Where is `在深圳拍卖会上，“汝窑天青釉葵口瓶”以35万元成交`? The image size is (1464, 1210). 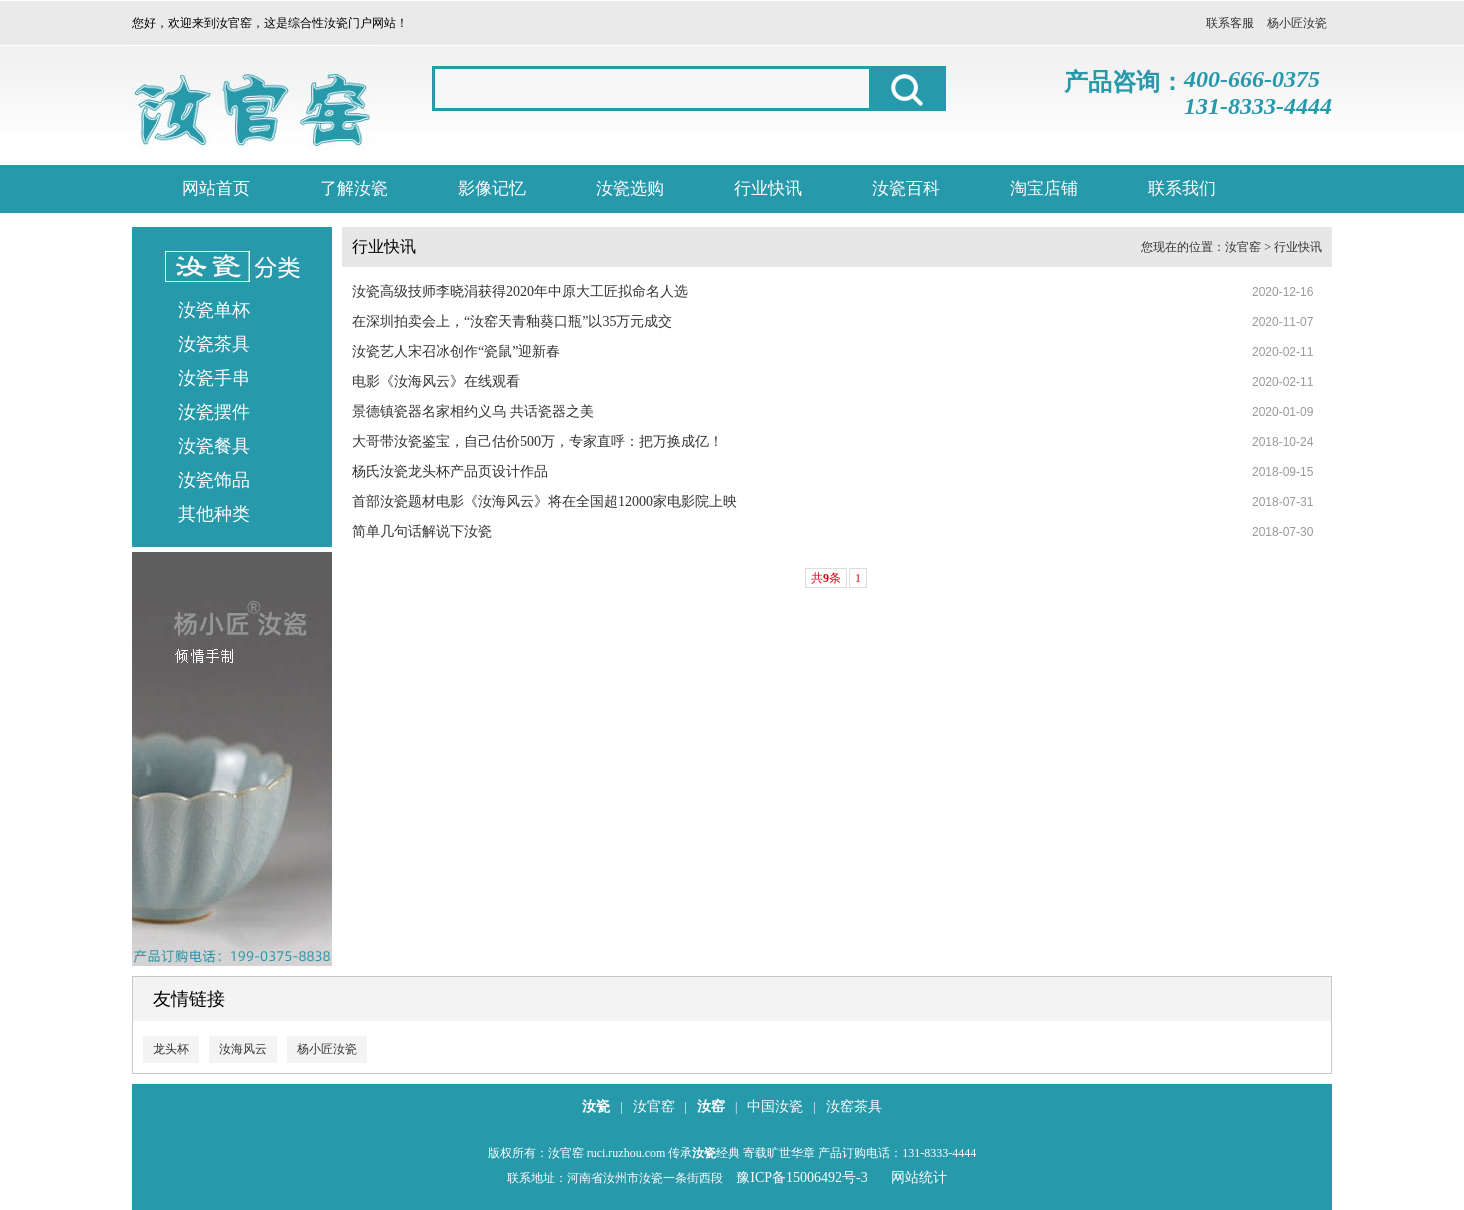 在深圳拍卖会上，“汝窑天青釉葵口瓶”以35万元成交 is located at coordinates (512, 321).